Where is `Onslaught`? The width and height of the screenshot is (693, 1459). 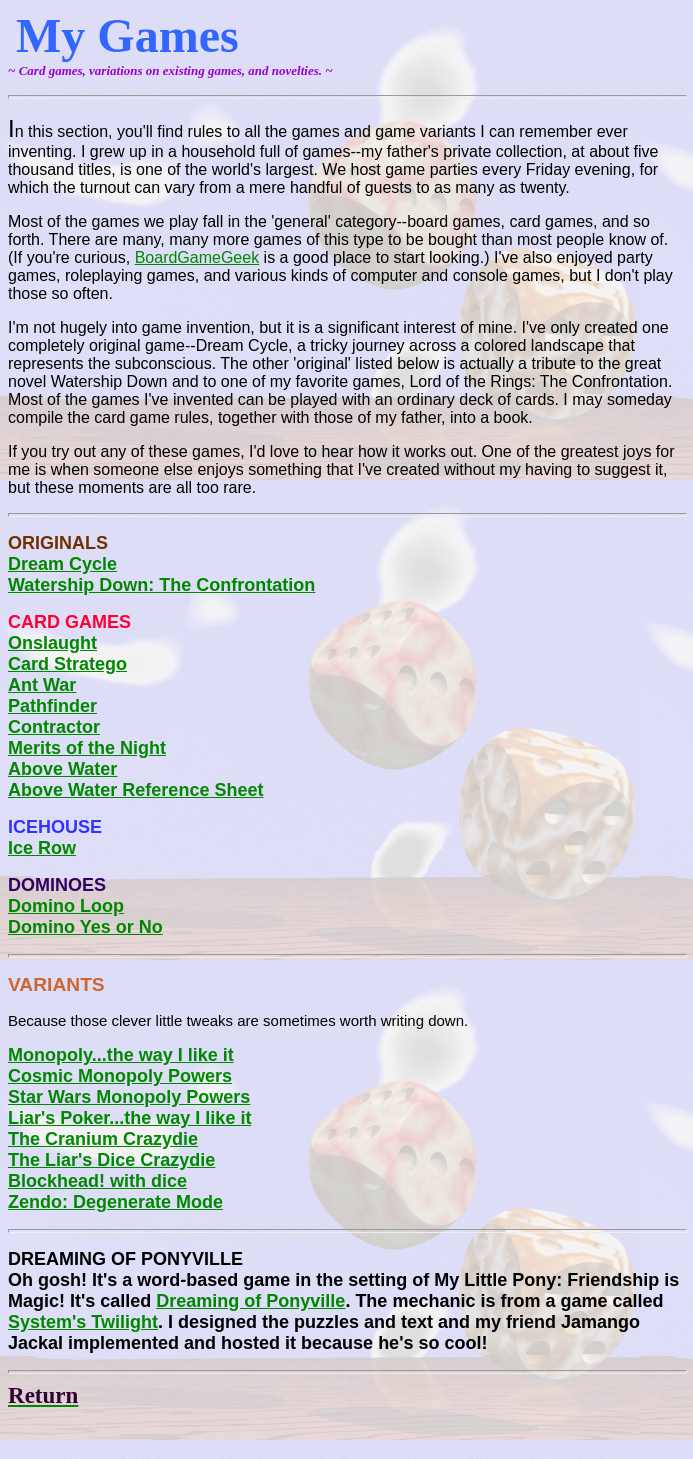
Onslaught is located at coordinates (52, 643).